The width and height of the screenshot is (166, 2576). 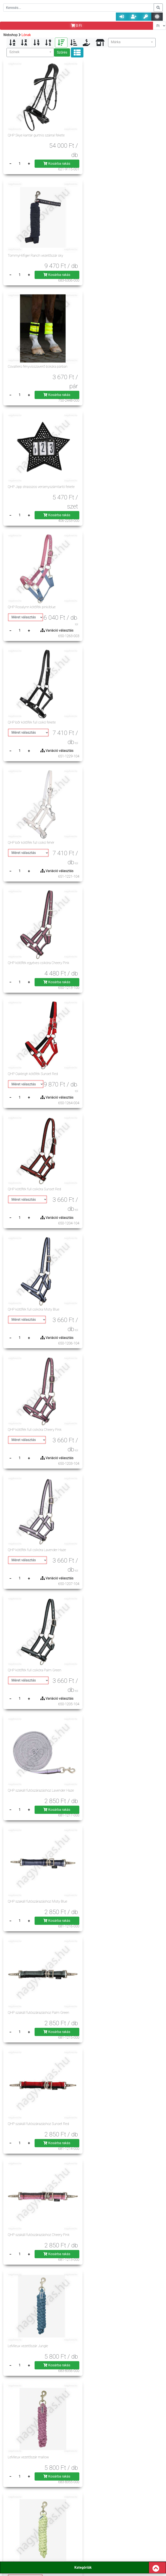 I want to click on Webshop, so click(x=10, y=35).